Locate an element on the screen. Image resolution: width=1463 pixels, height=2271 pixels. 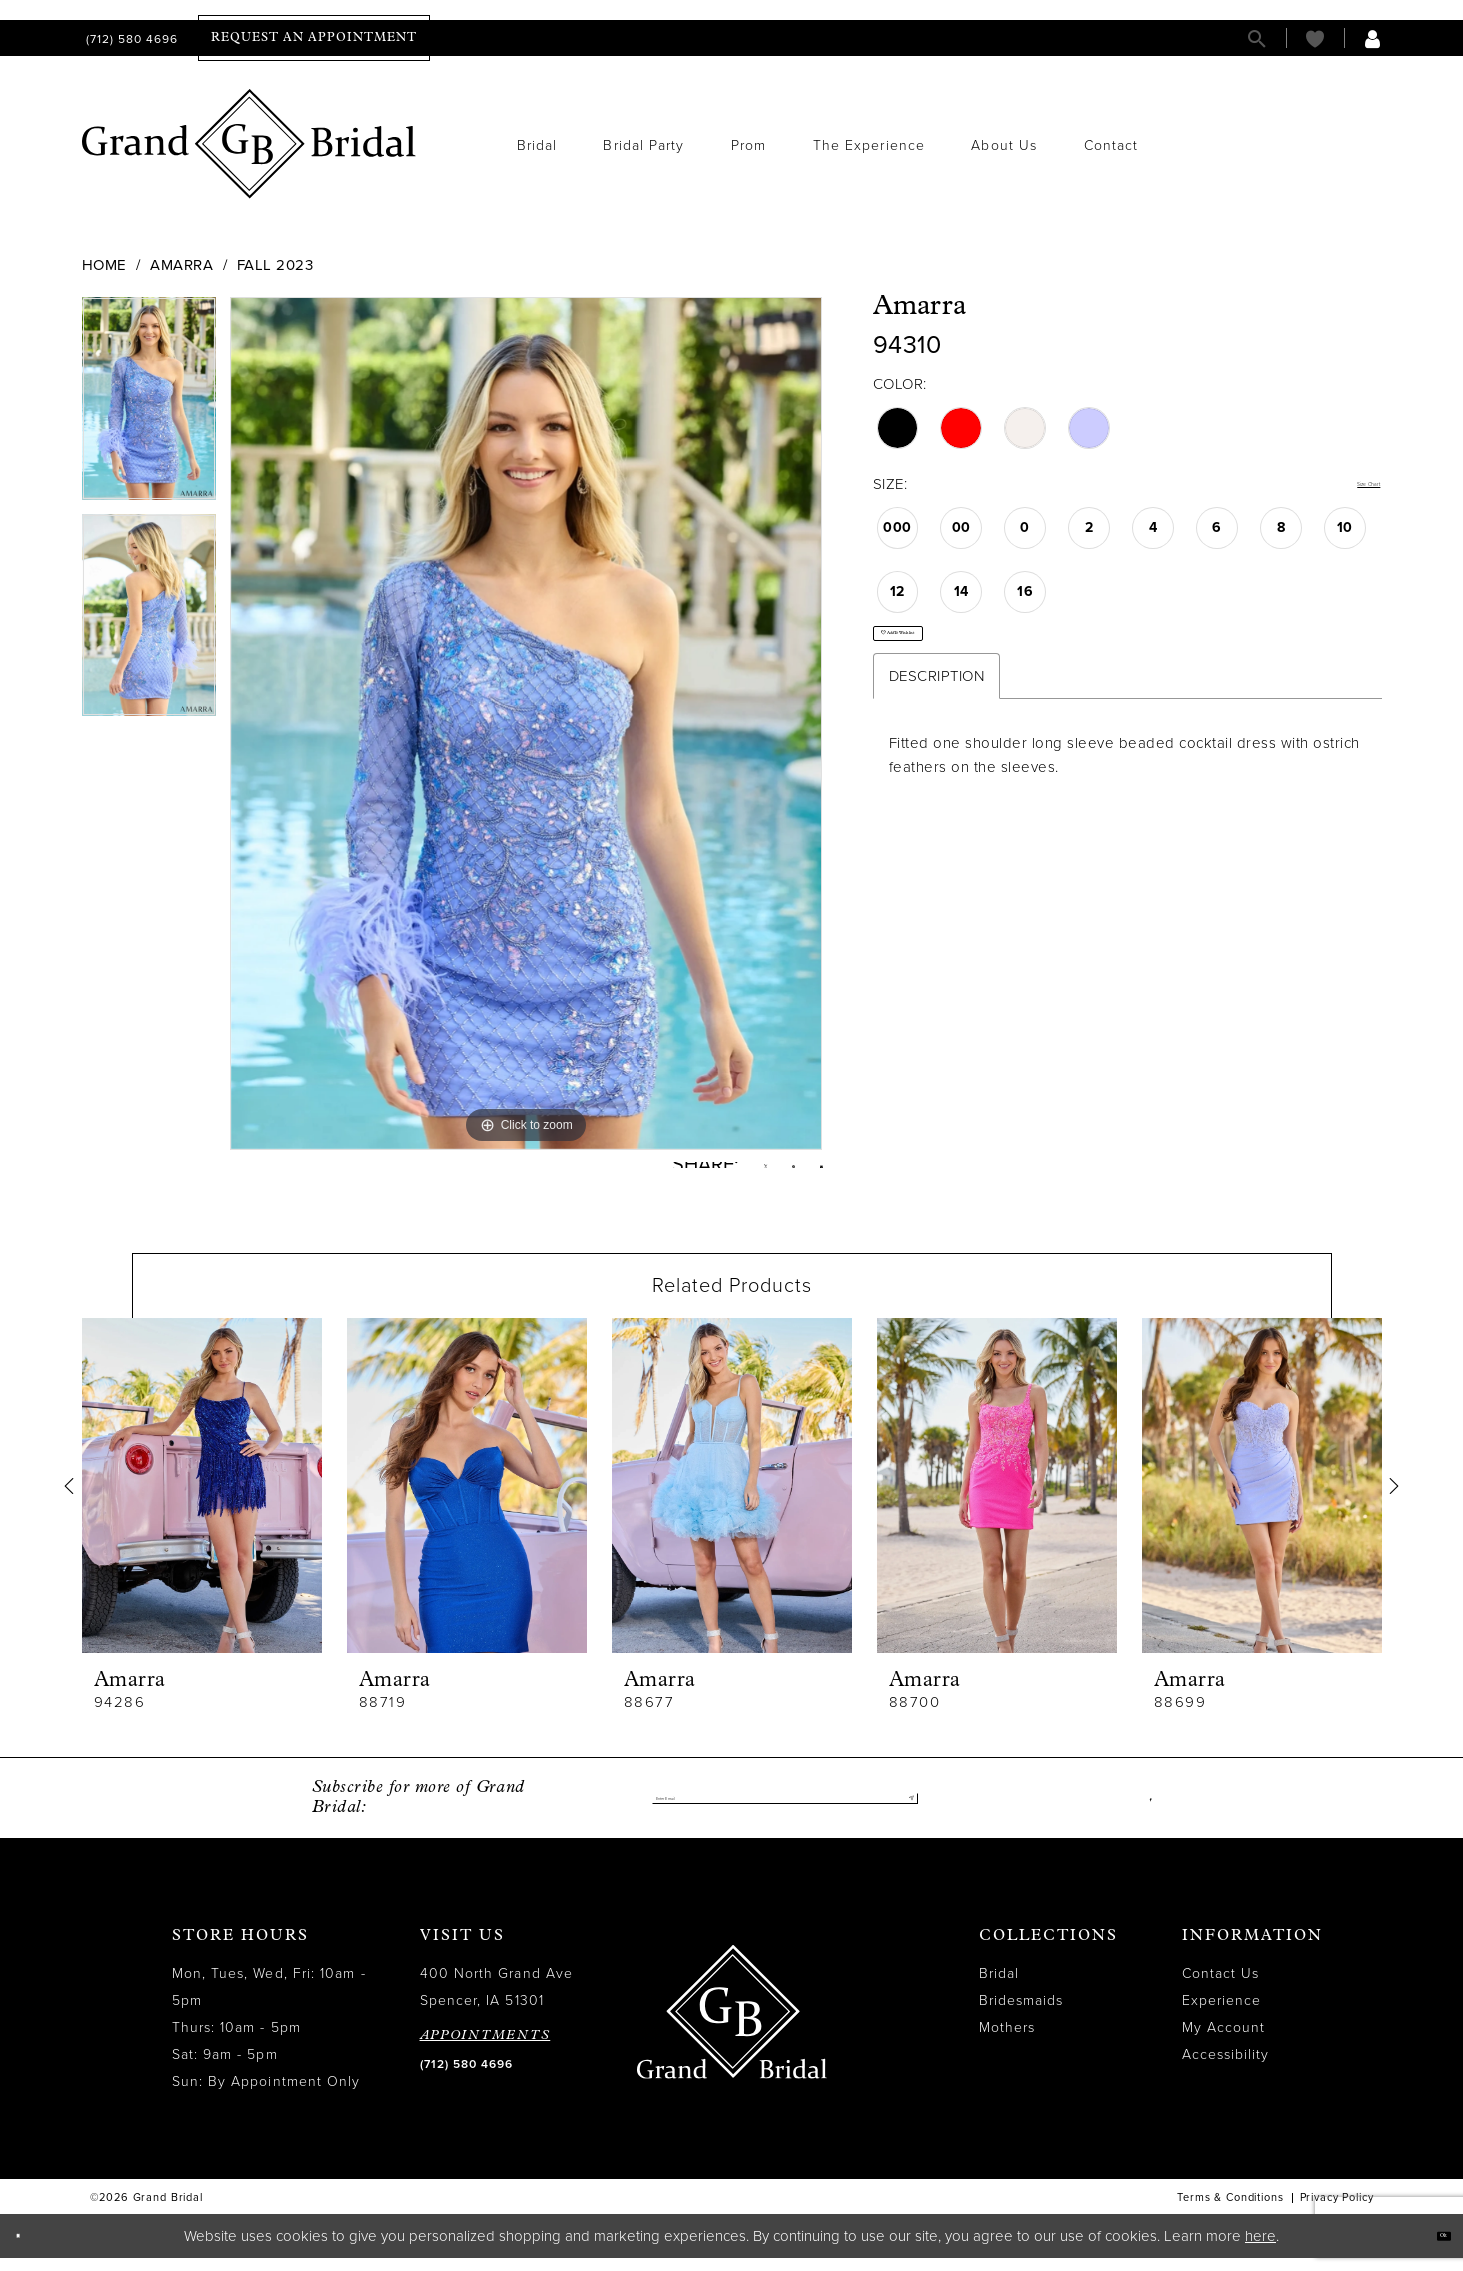
(712) 580 4696 is located at coordinates (466, 2078).